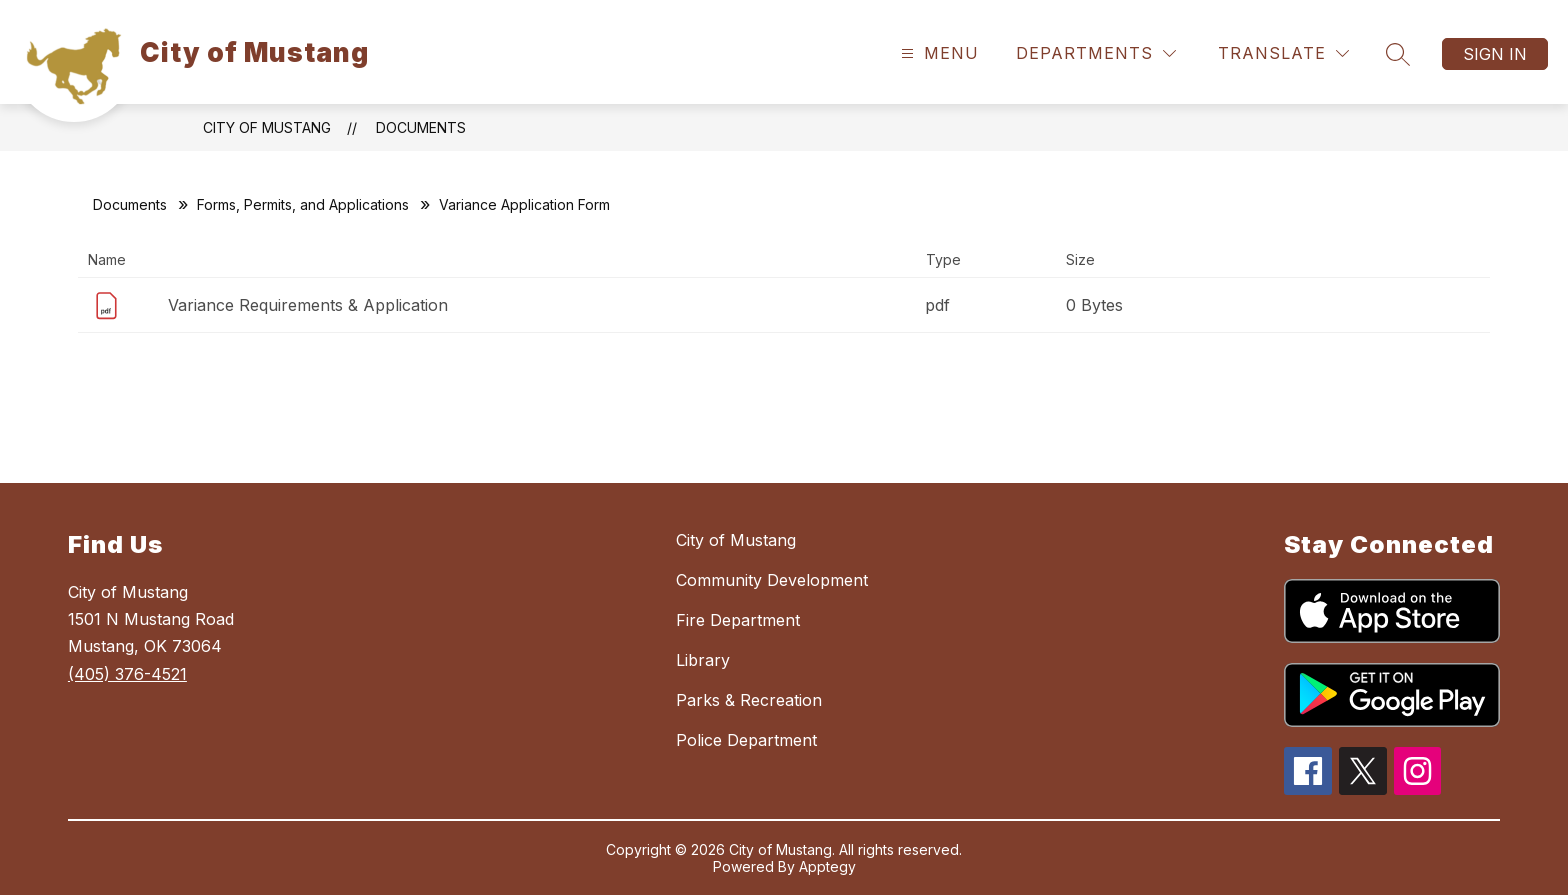 This screenshot has width=1568, height=895. What do you see at coordinates (772, 580) in the screenshot?
I see `Community Development` at bounding box center [772, 580].